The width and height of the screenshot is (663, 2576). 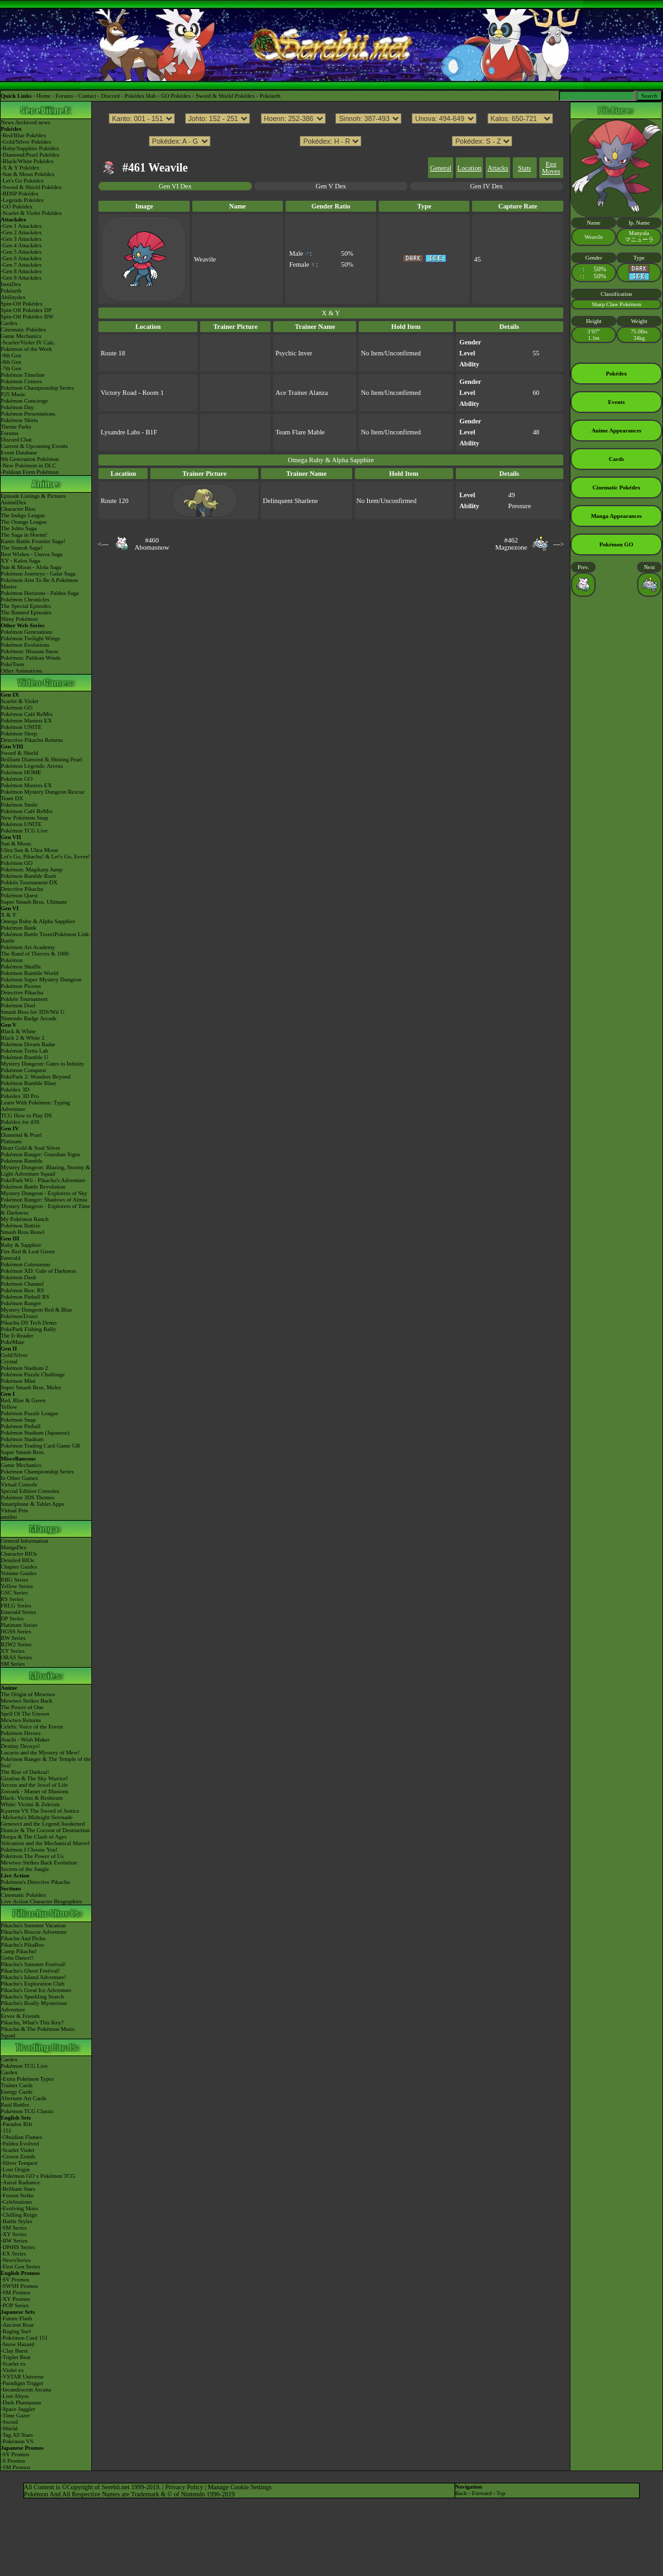 I want to click on Pokémon Dash, so click(x=18, y=1277).